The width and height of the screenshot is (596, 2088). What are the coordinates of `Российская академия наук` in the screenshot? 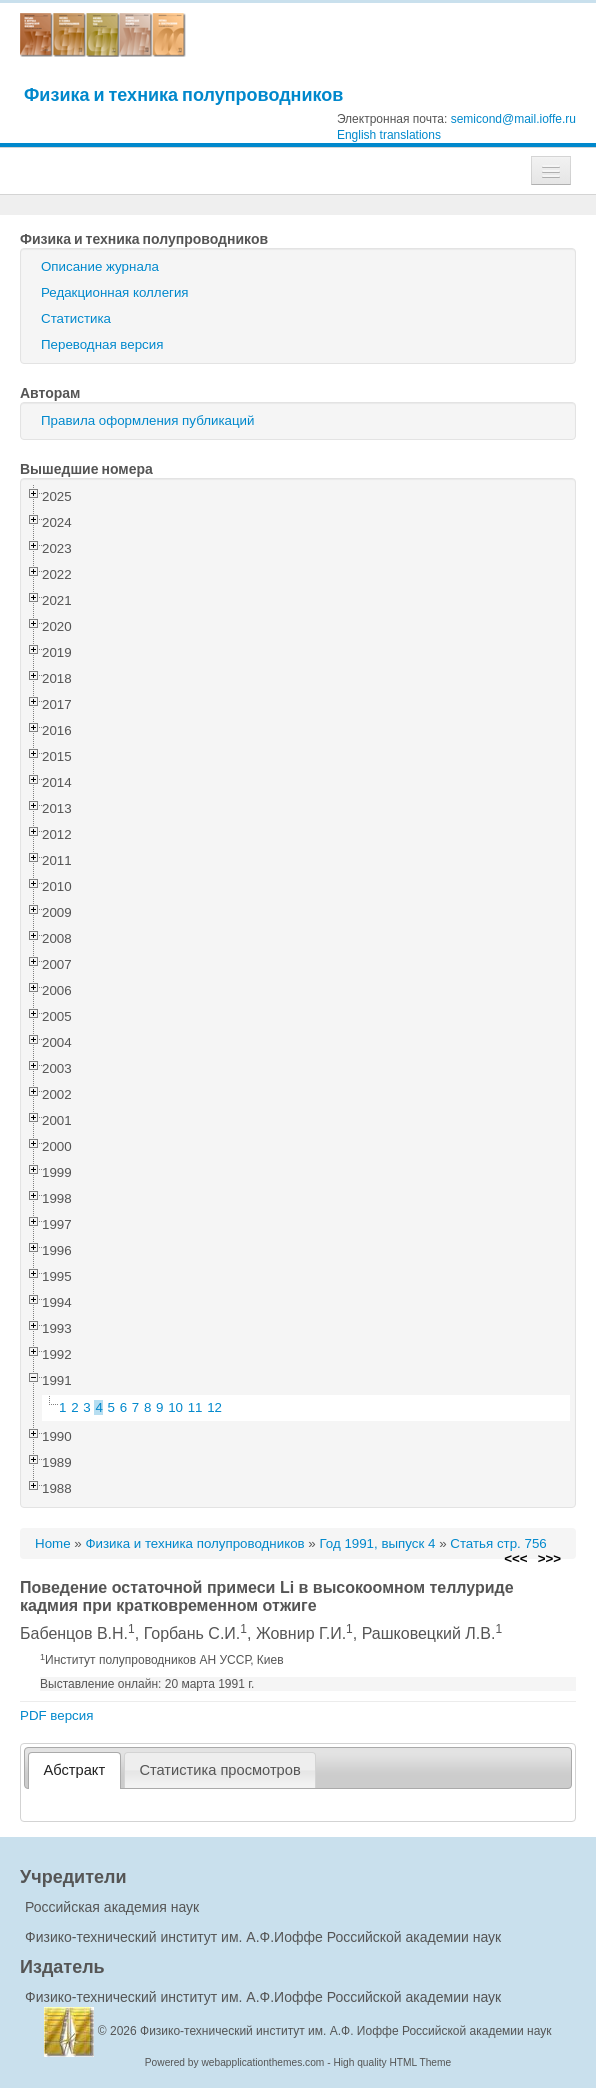 It's located at (112, 1907).